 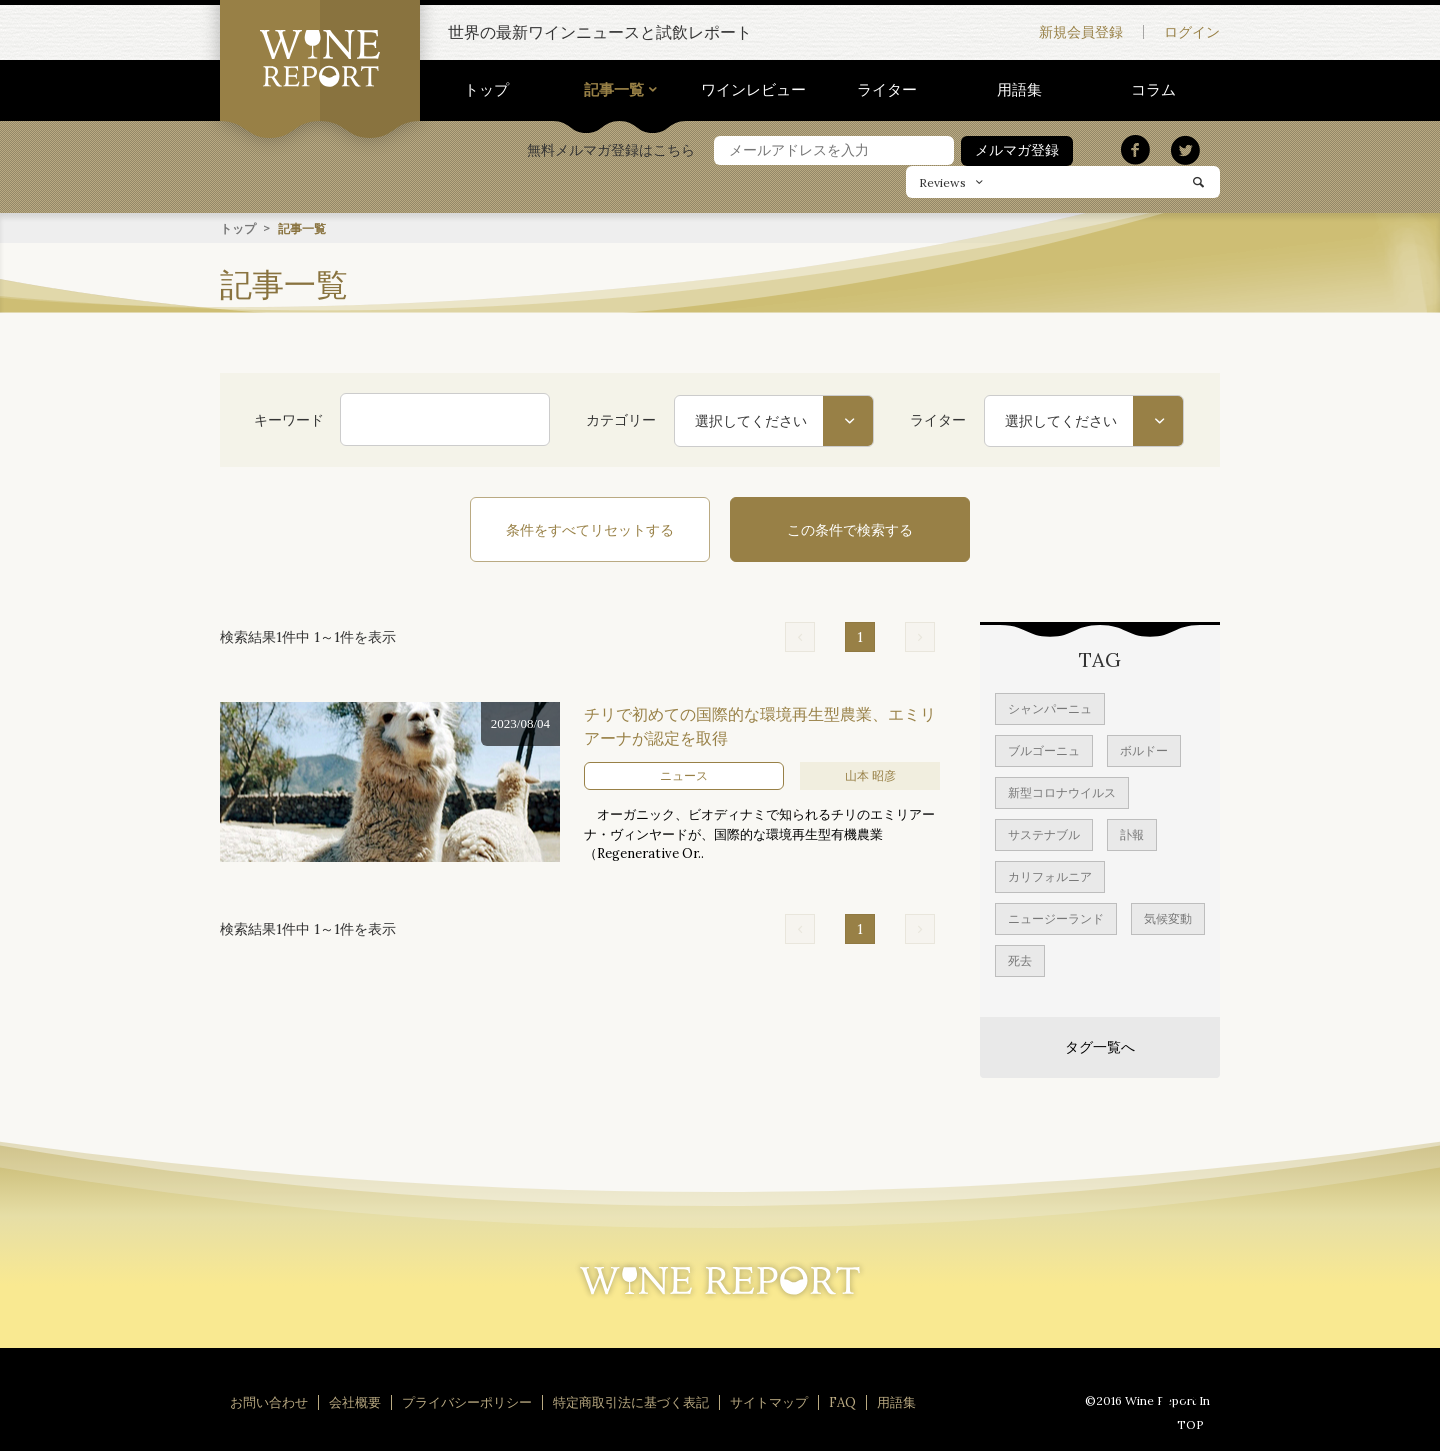 What do you see at coordinates (269, 1401) in the screenshot?
I see `お問い合わせ` at bounding box center [269, 1401].